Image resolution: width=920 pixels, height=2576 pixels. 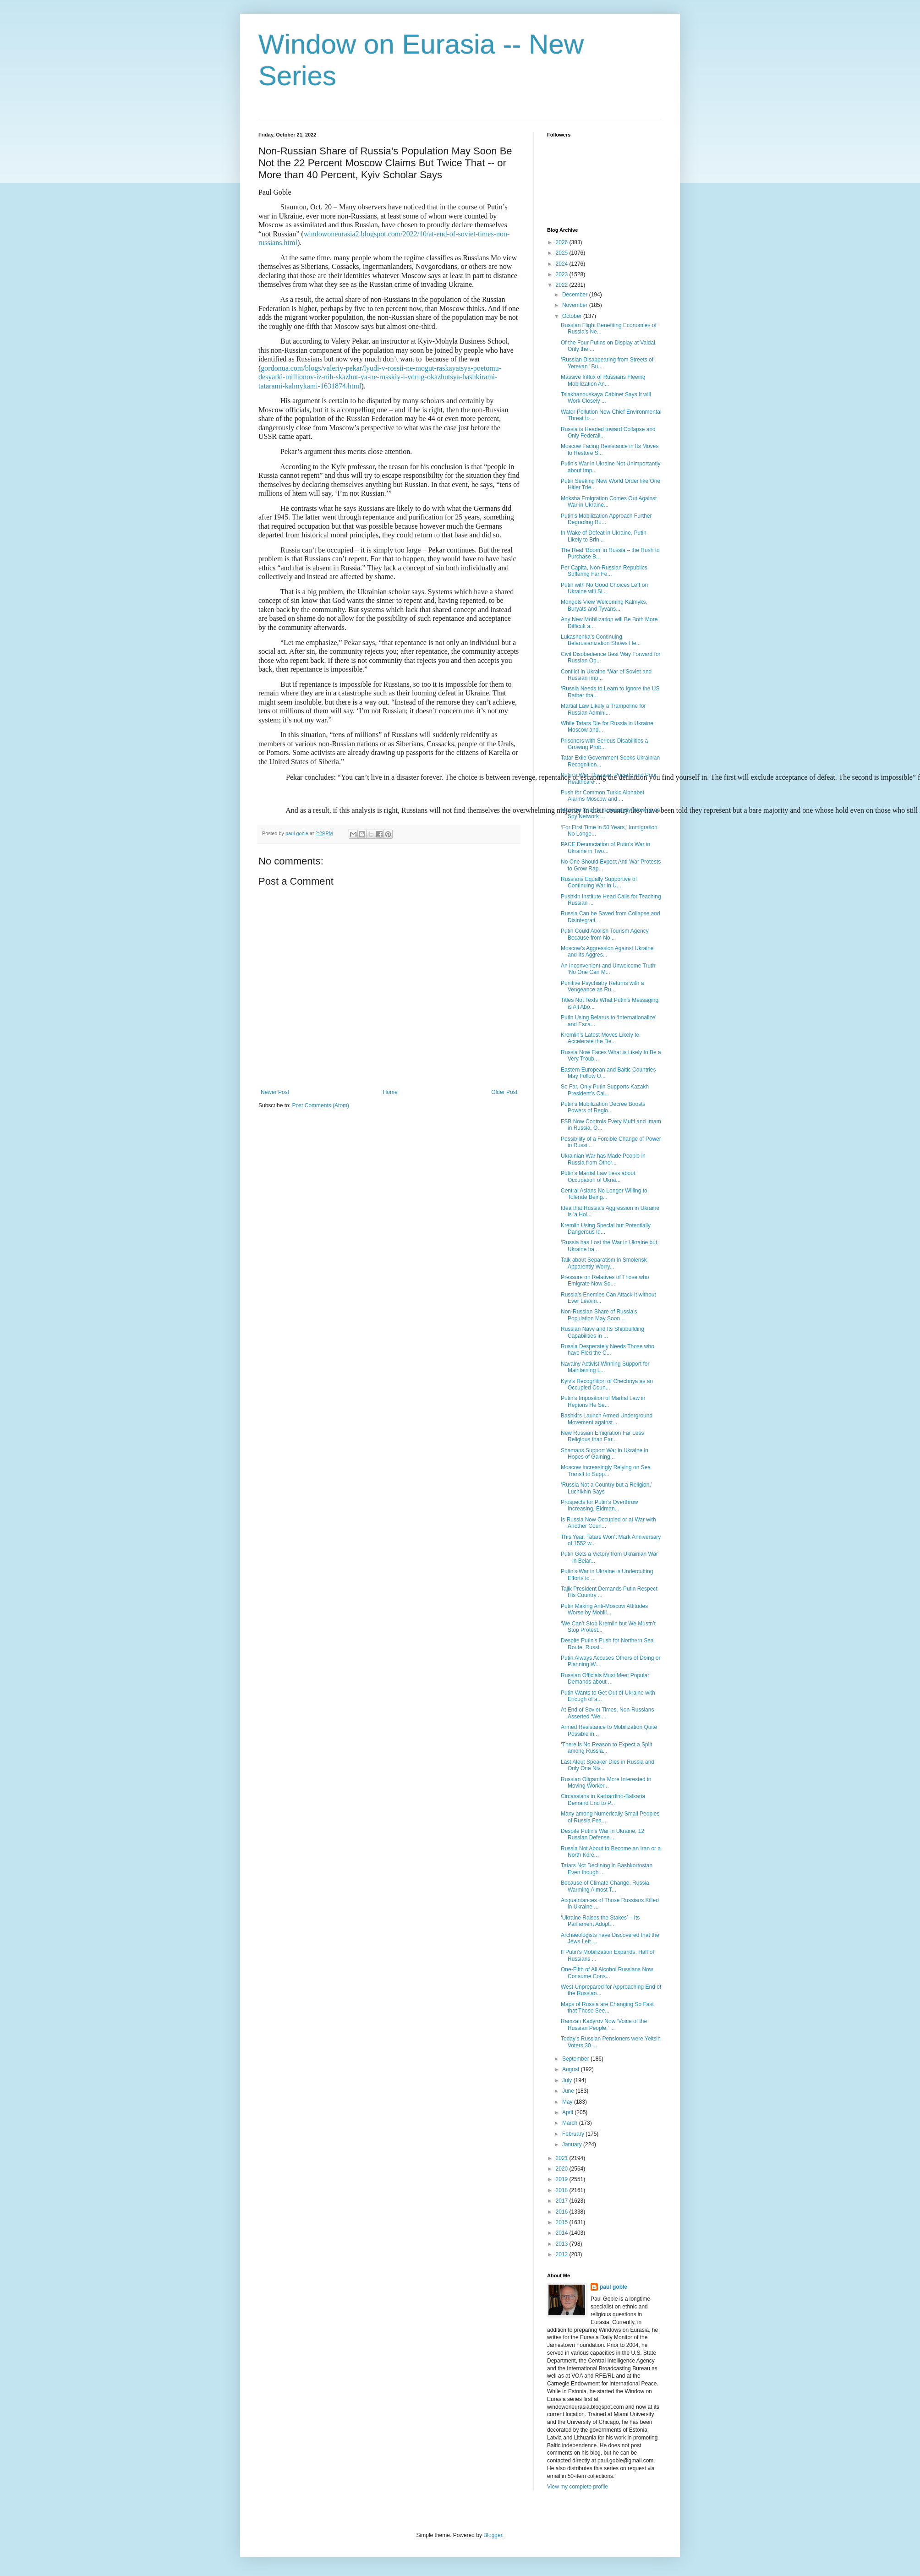 I want to click on 2021, so click(x=563, y=2158).